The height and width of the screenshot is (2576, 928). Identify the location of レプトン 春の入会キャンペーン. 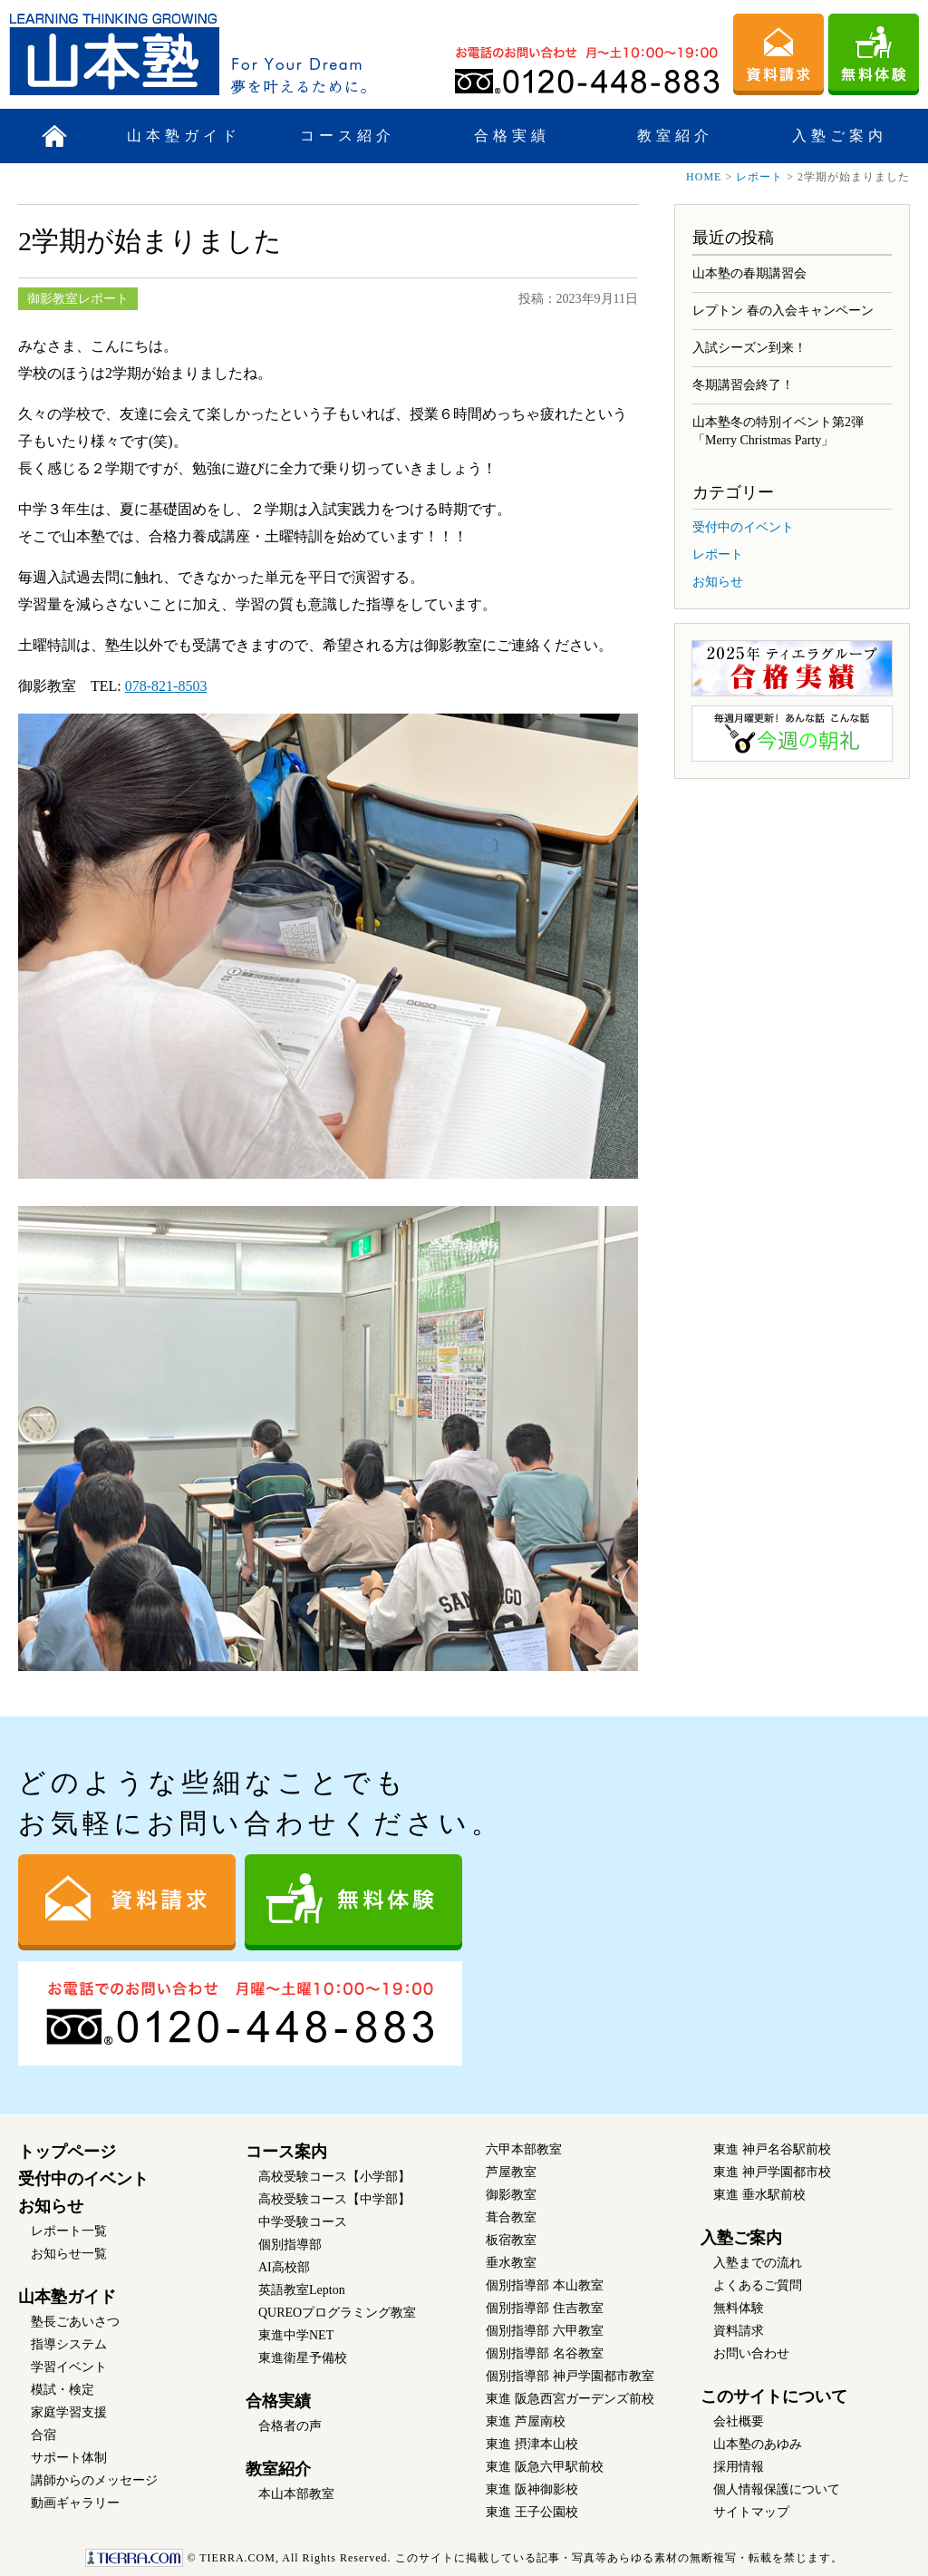
(783, 310).